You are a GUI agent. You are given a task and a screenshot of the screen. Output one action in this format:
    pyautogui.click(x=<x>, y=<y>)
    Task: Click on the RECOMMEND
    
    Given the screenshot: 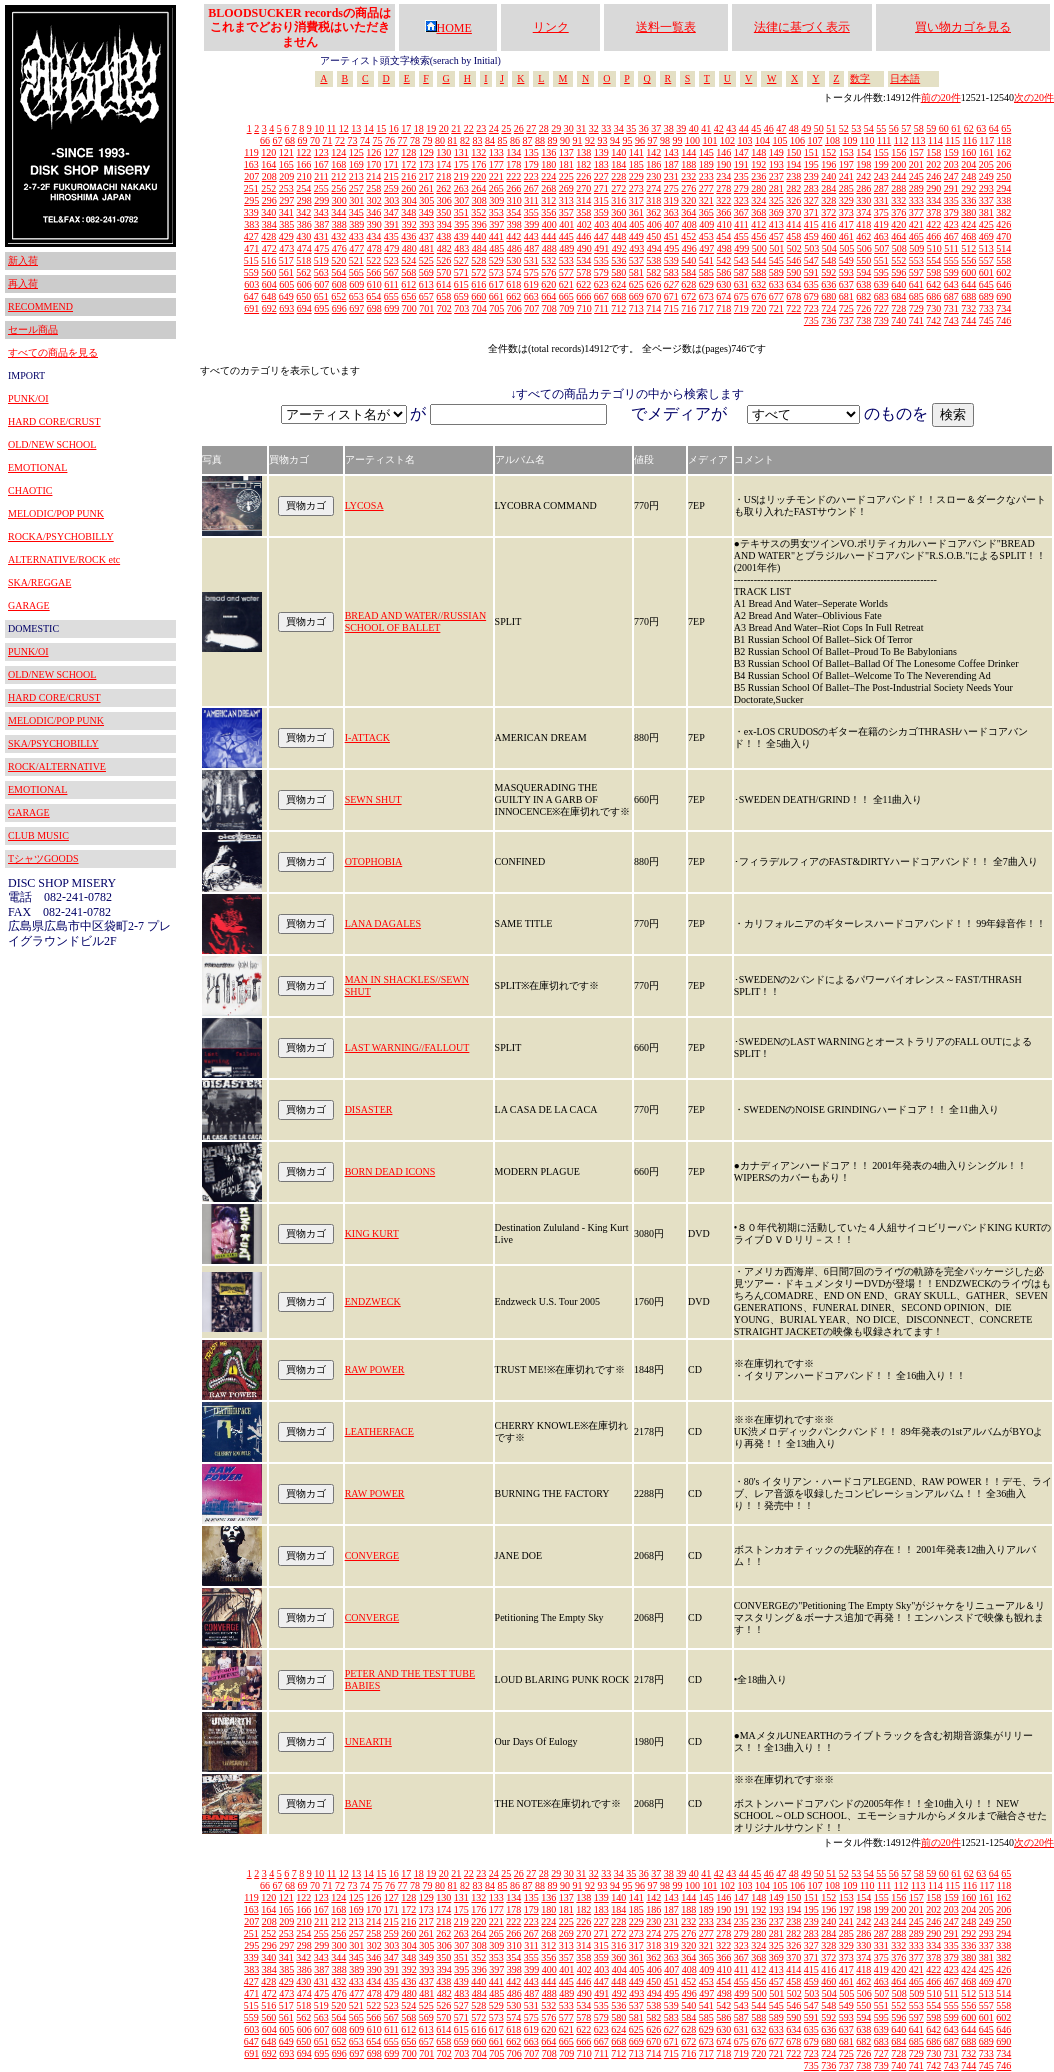 What is the action you would take?
    pyautogui.click(x=40, y=306)
    